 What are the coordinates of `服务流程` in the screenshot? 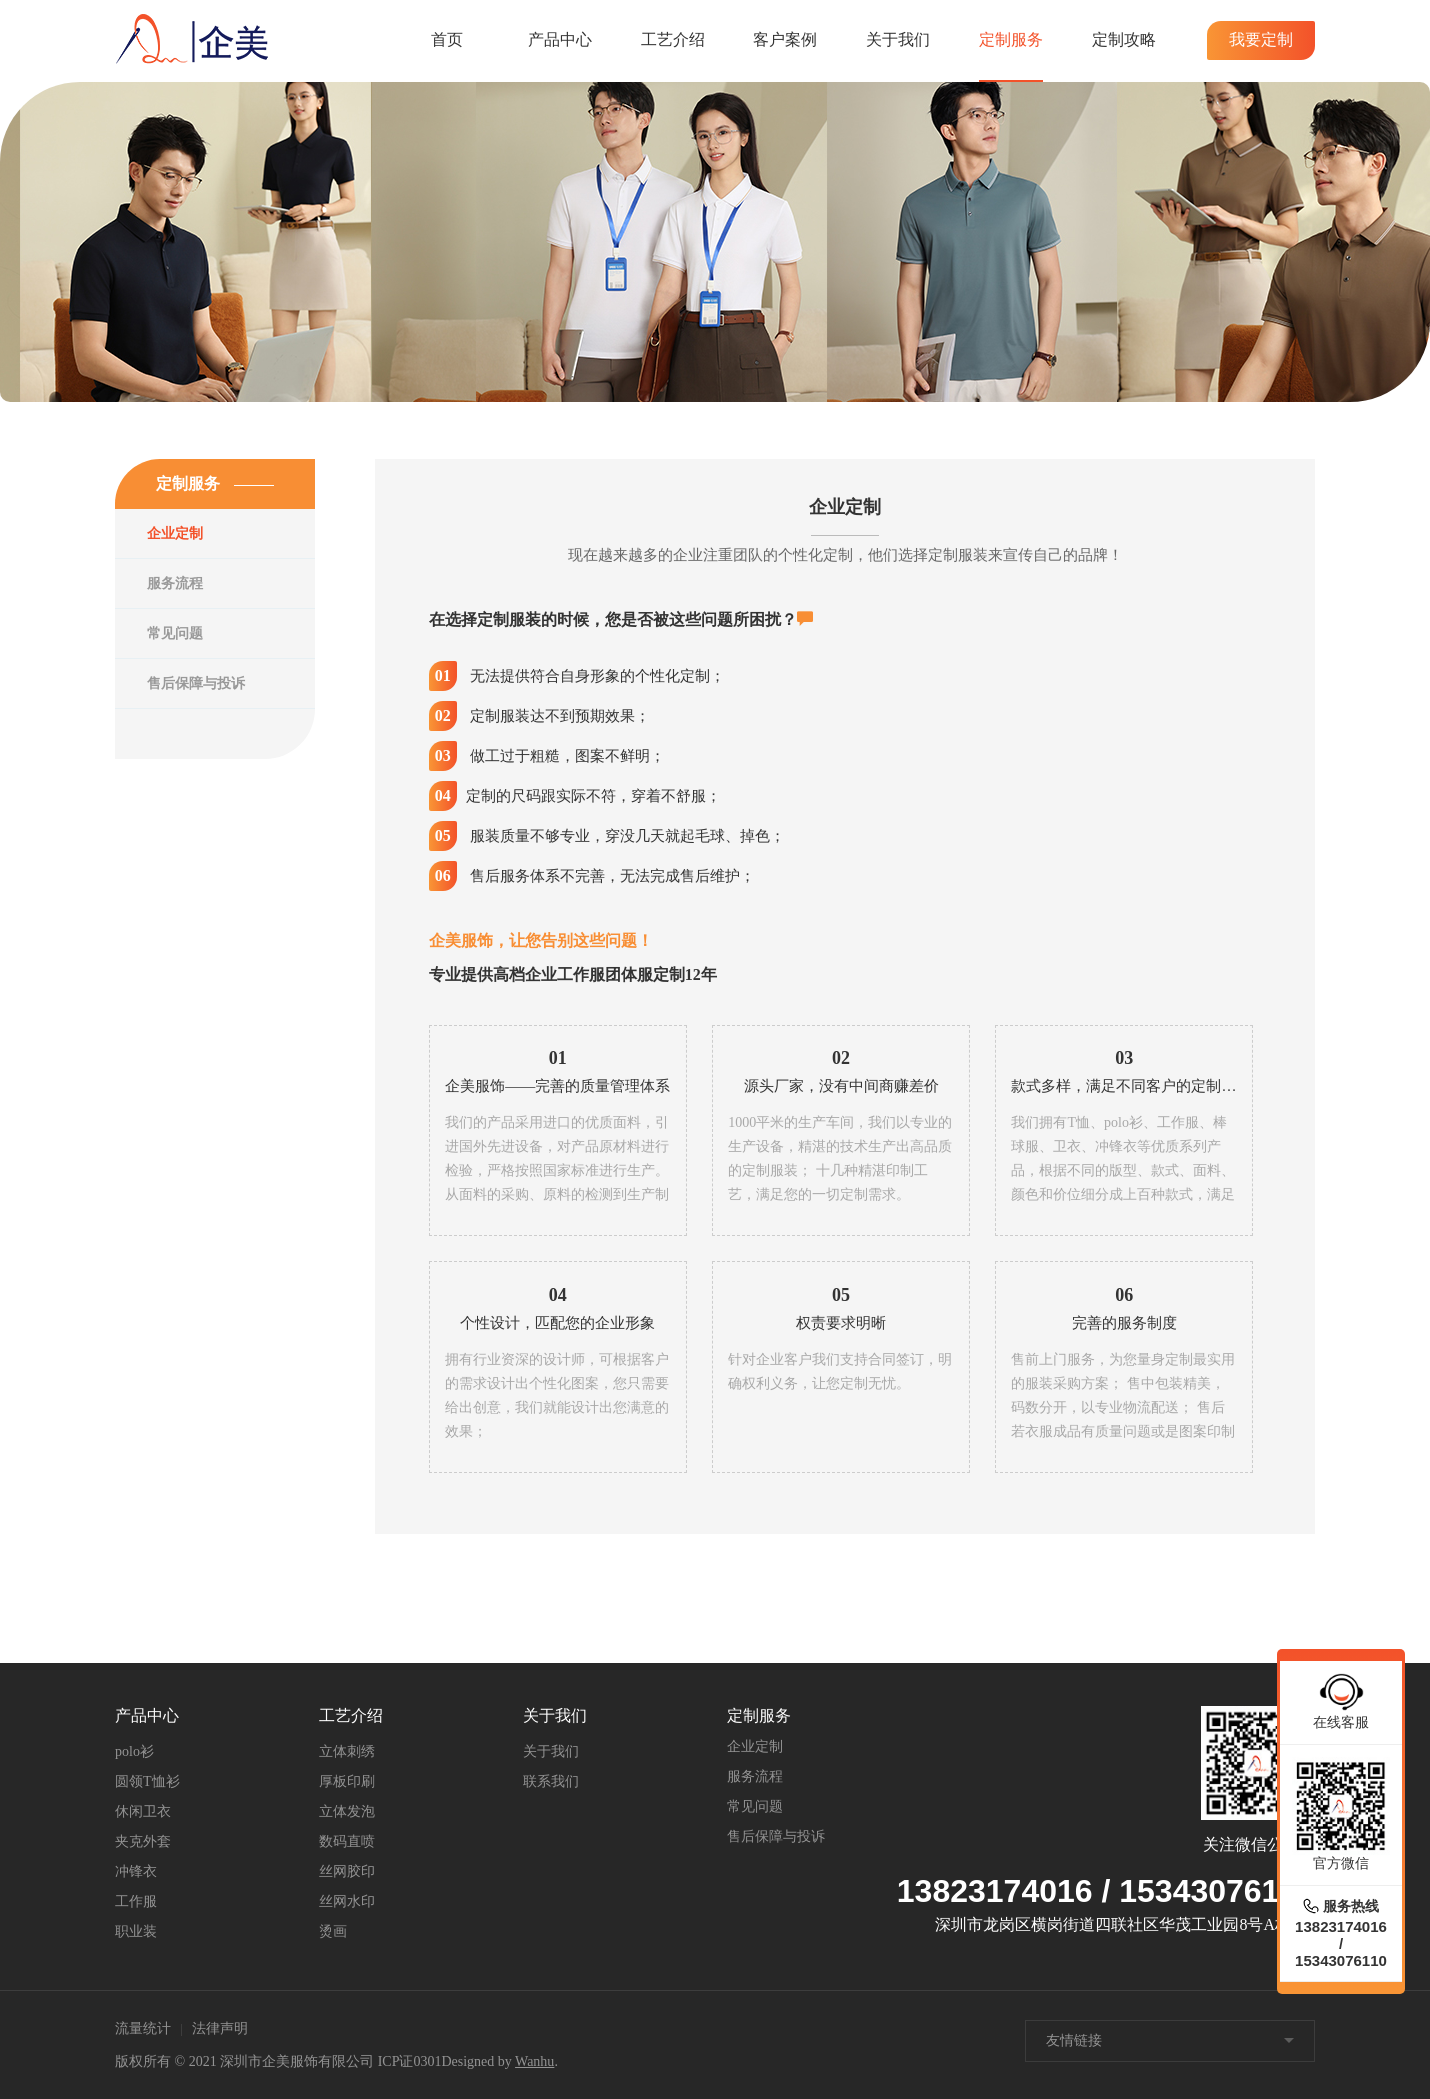 It's located at (175, 583).